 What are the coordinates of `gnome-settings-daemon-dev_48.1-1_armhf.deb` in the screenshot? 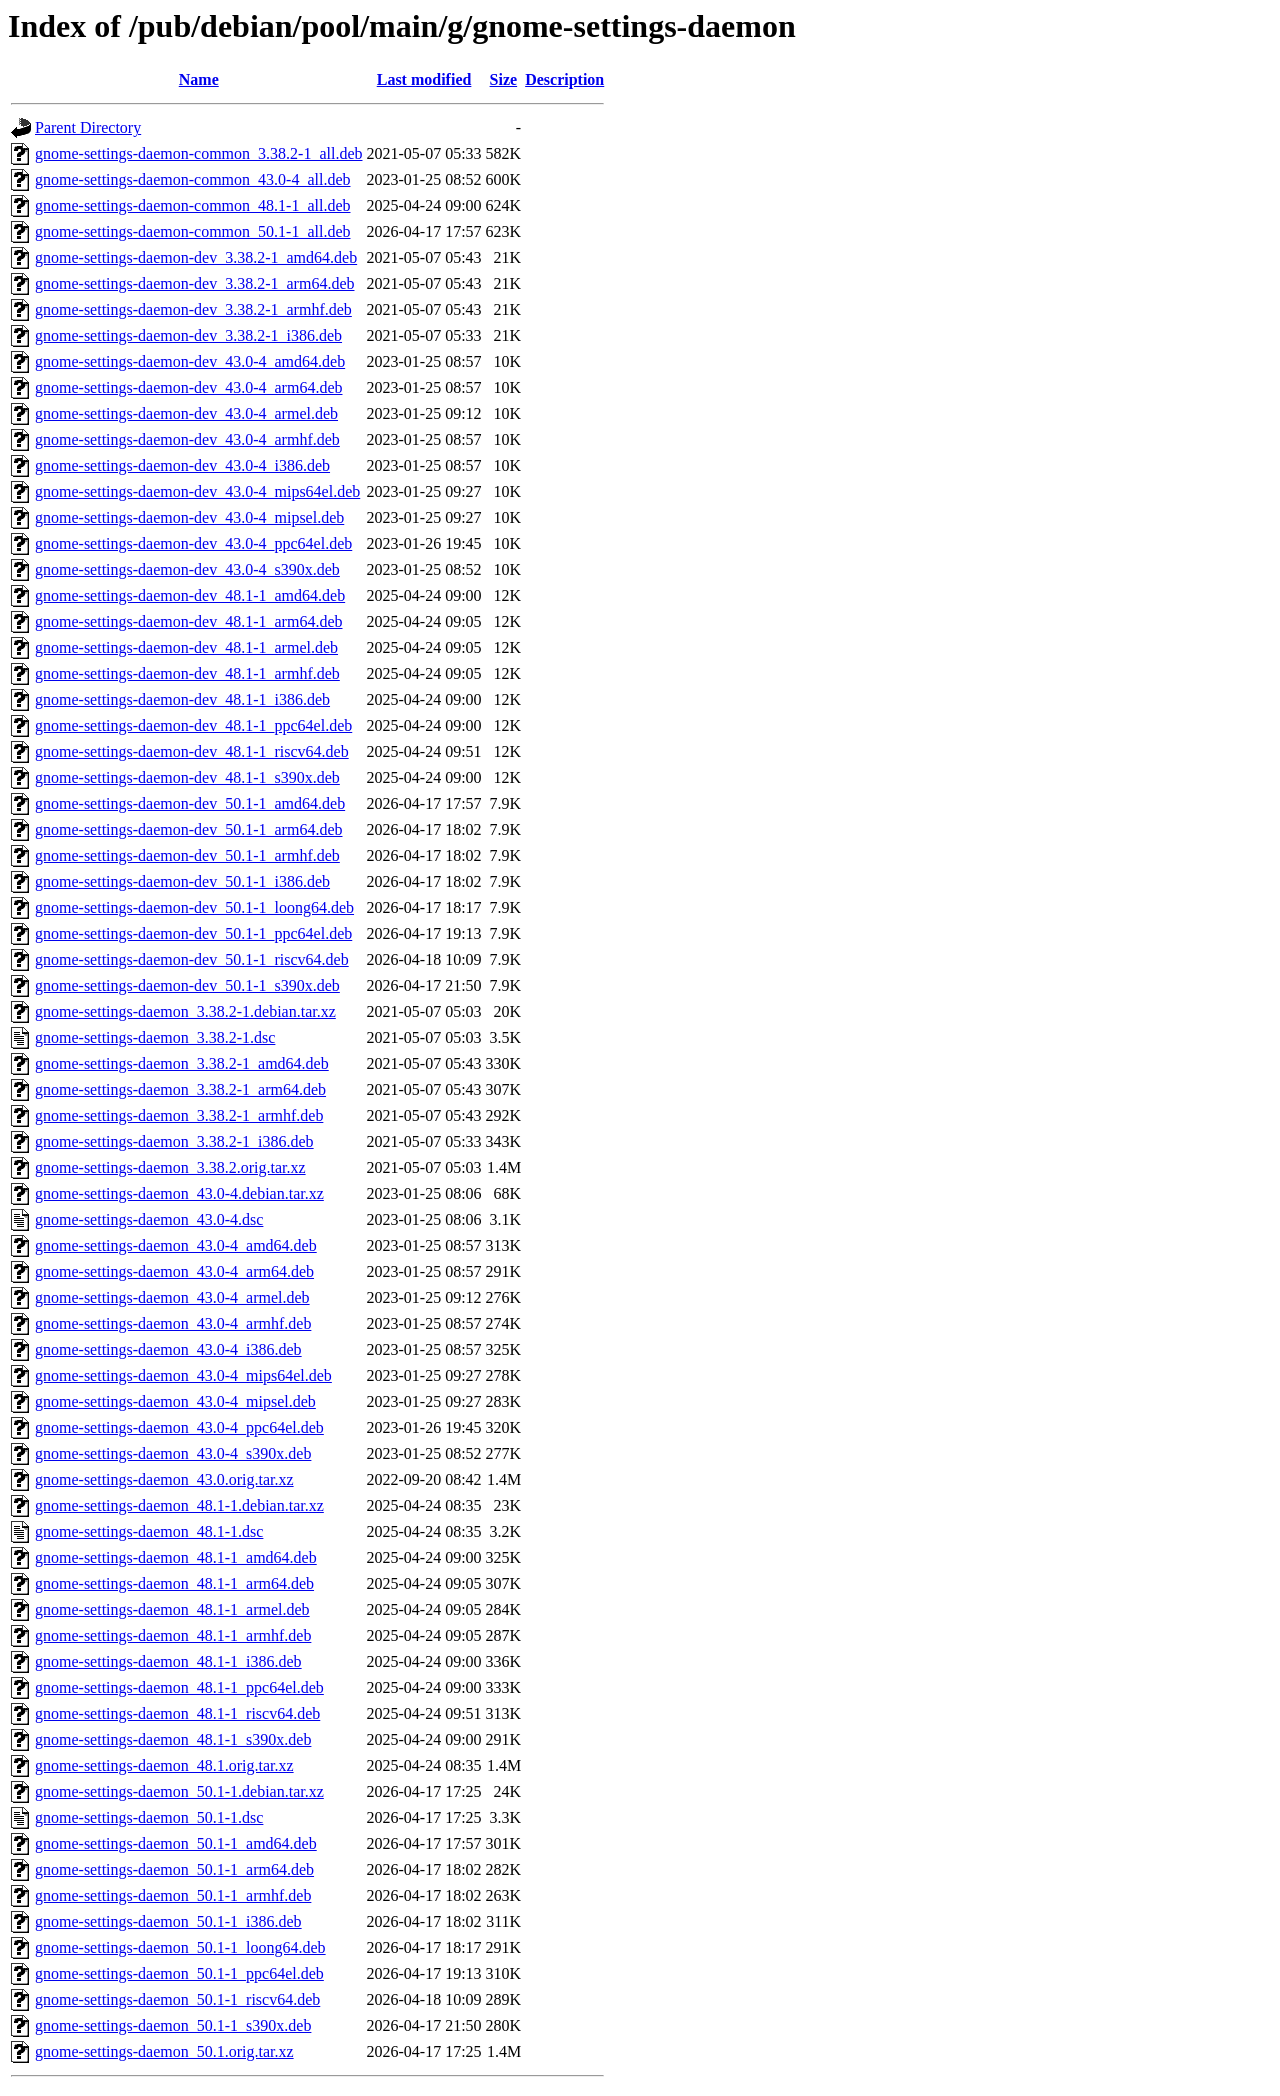 It's located at (187, 673).